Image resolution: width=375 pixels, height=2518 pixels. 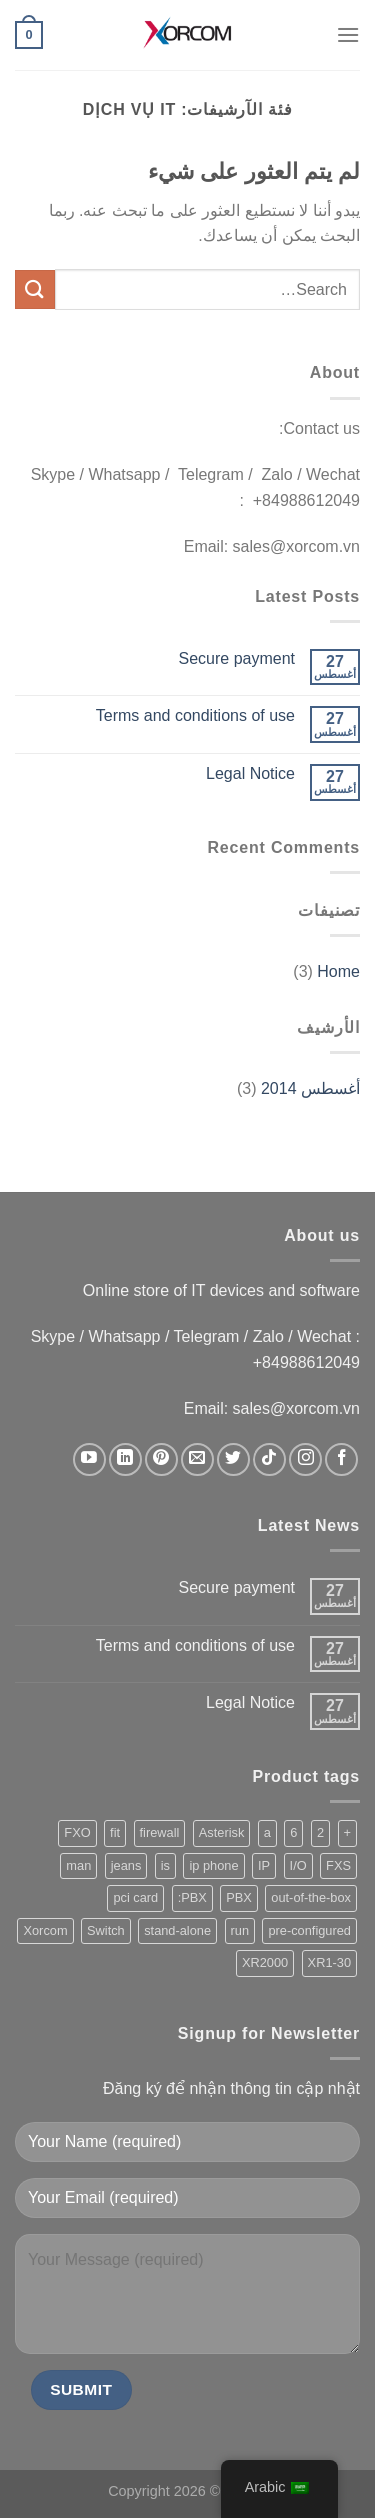 What do you see at coordinates (264, 1865) in the screenshot?
I see `IP [IP (229 products)]` at bounding box center [264, 1865].